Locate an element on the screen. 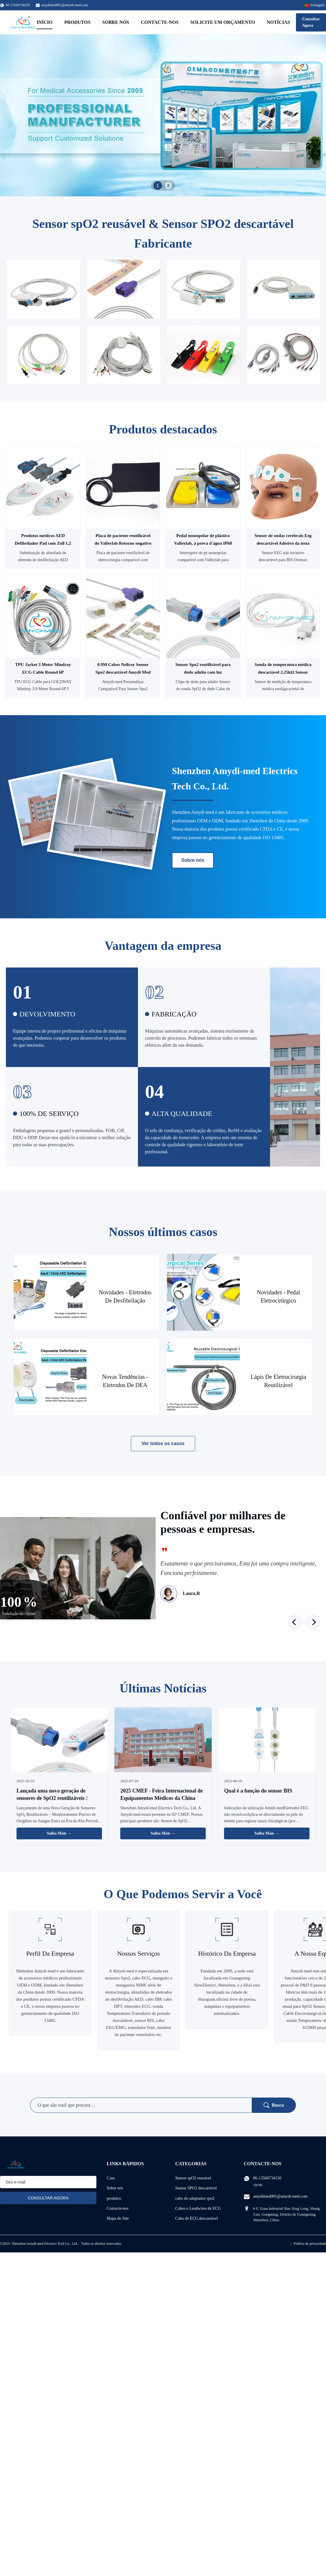 This screenshot has width=326, height=2576. Início is located at coordinates (44, 22).